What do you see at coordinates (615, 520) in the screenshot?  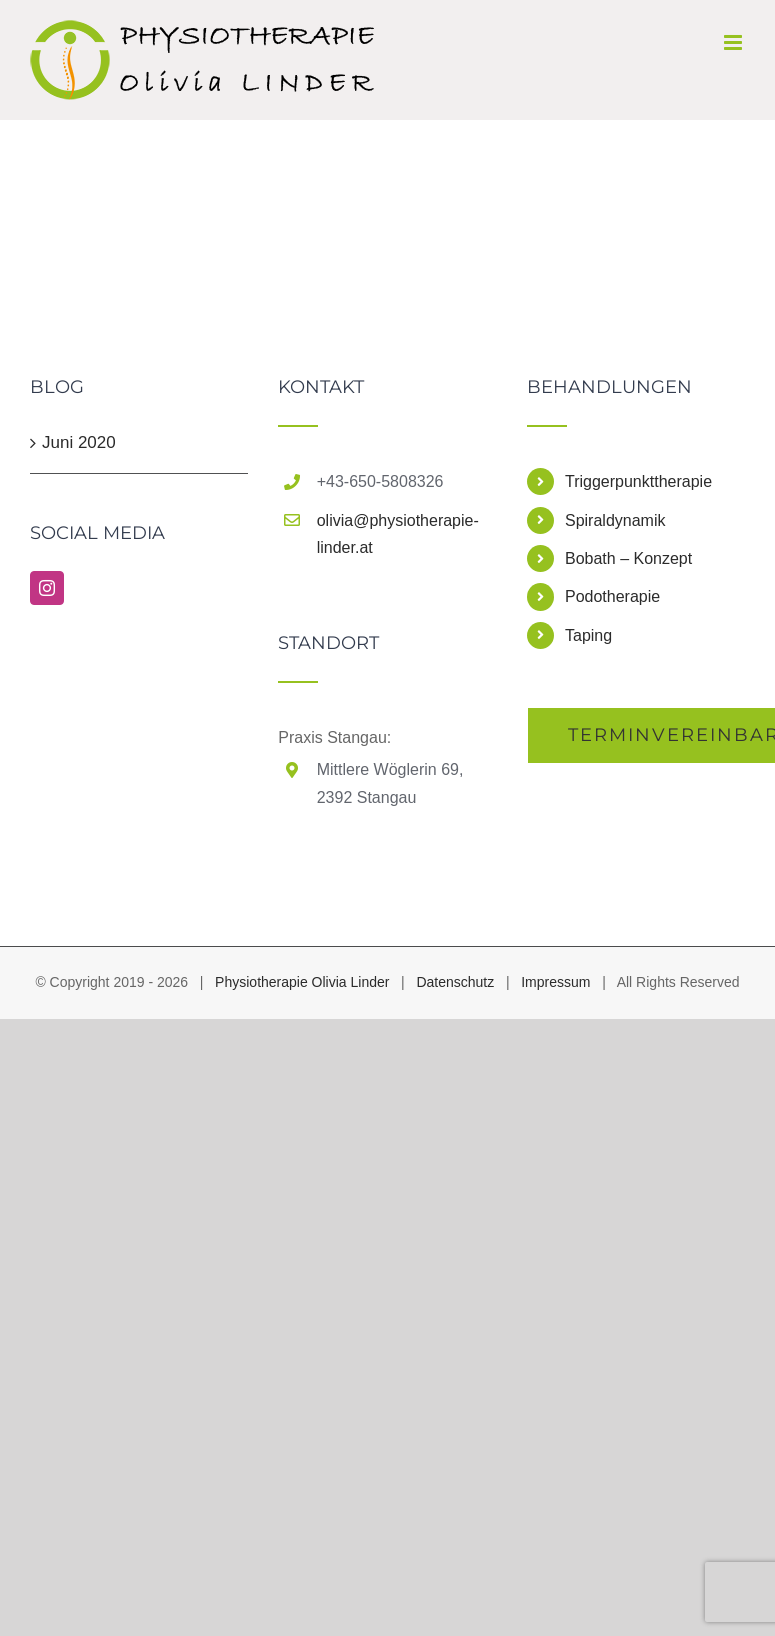 I see `Spiraldynamik` at bounding box center [615, 520].